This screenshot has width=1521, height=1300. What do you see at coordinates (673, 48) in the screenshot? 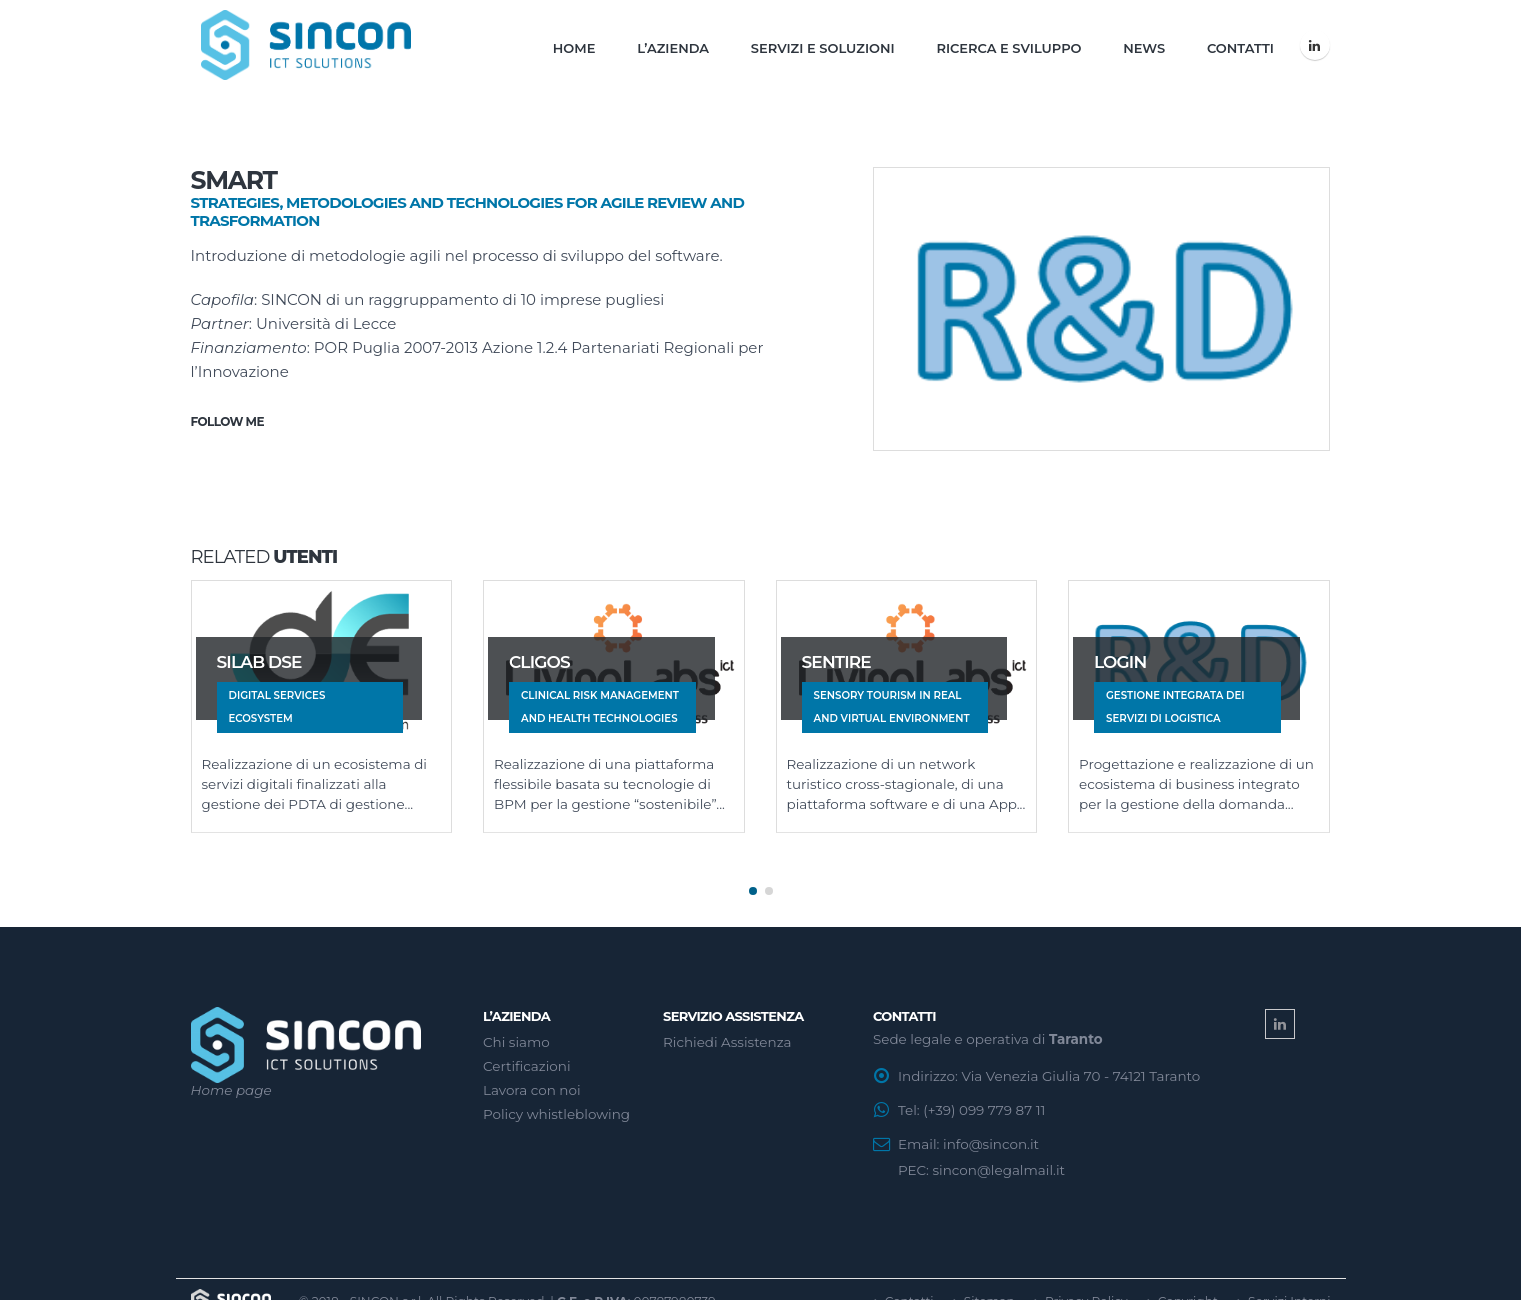
I see `L’Azienda` at bounding box center [673, 48].